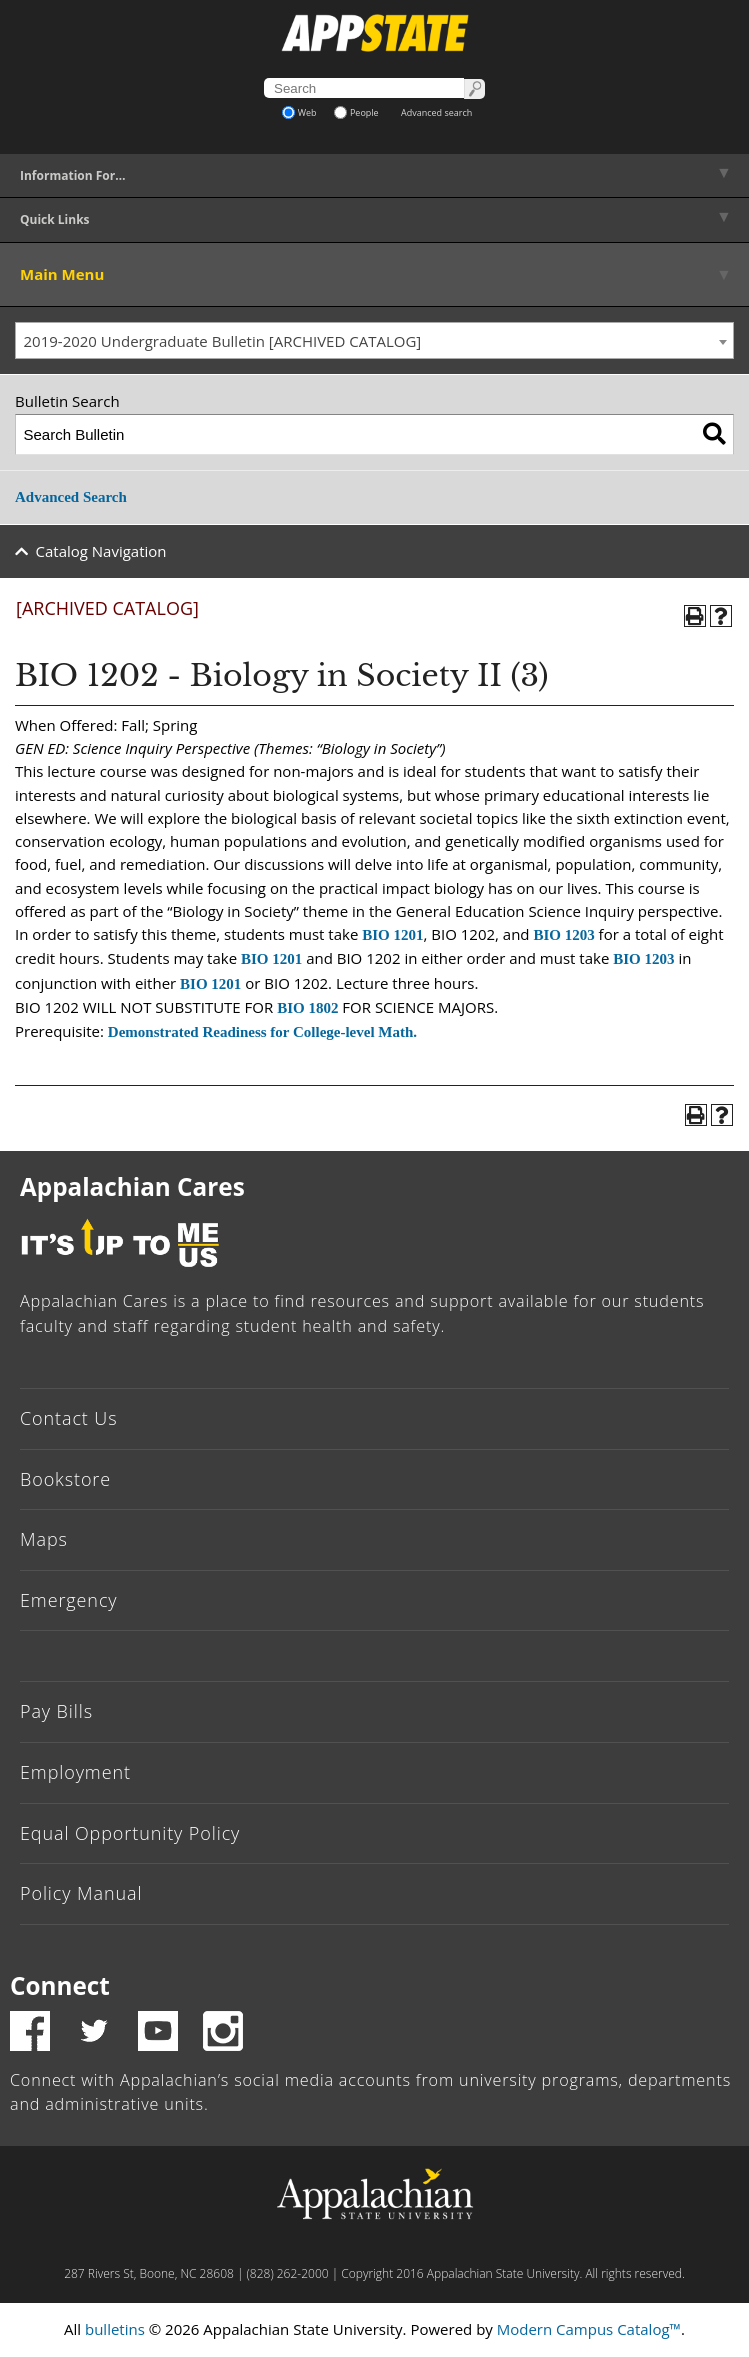  I want to click on Policy Manual, so click(81, 1893).